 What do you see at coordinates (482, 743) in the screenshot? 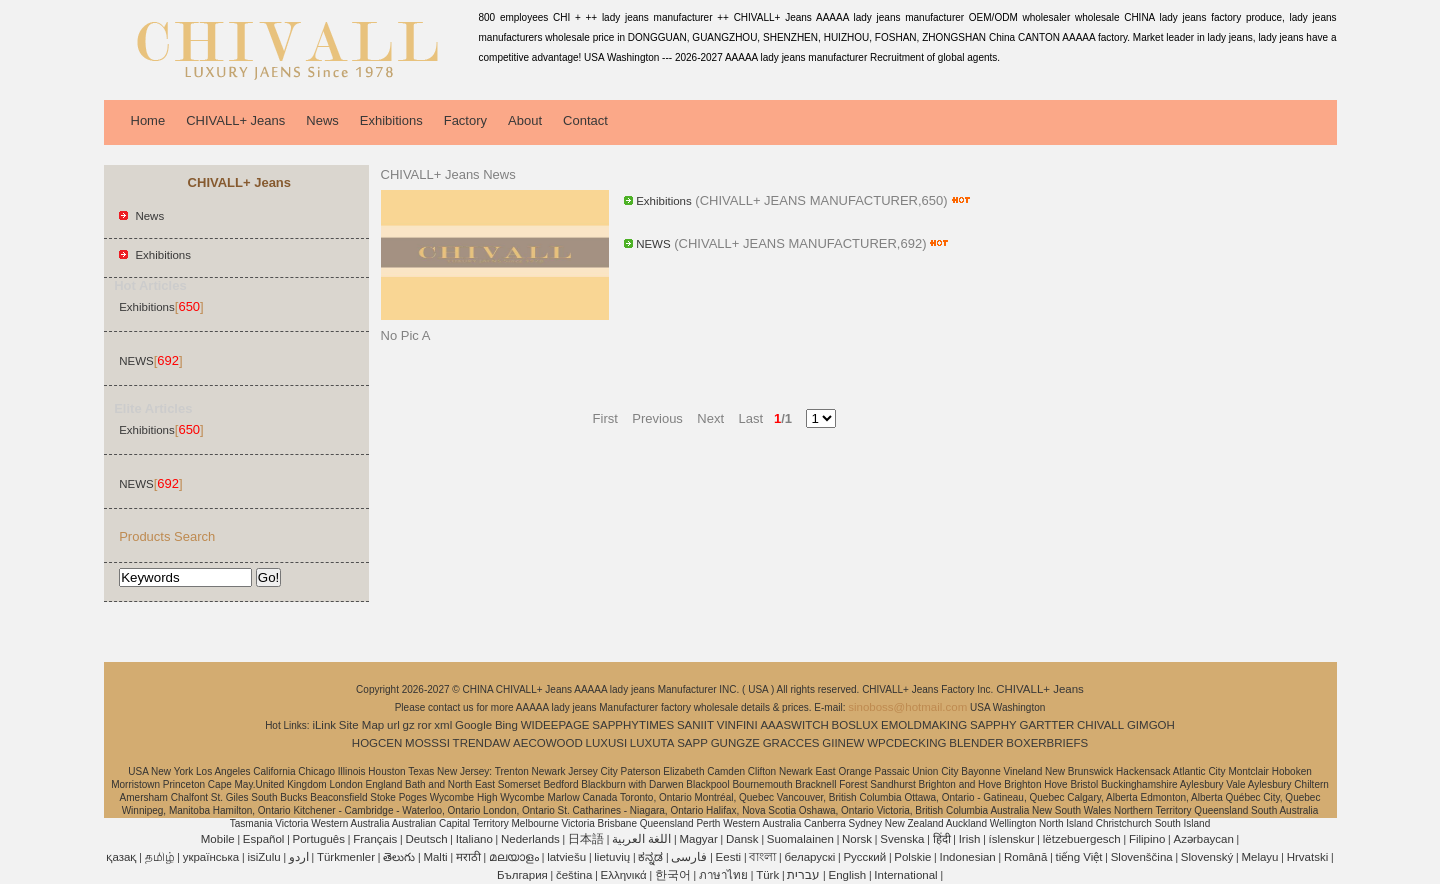
I see `TRENDAW` at bounding box center [482, 743].